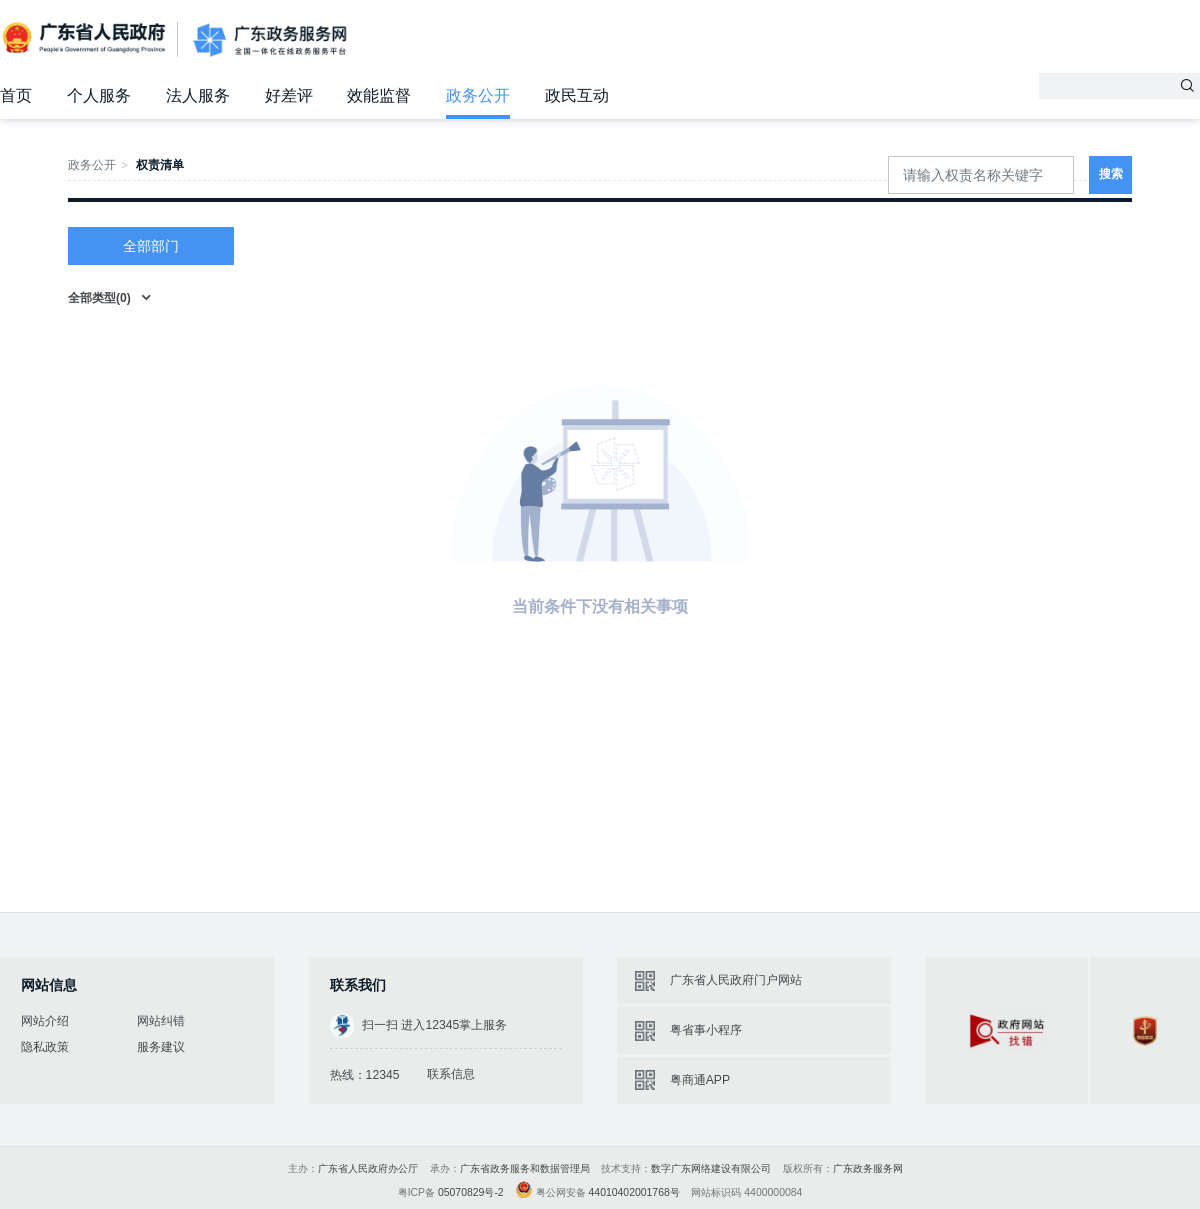 This screenshot has height=1209, width=1200. What do you see at coordinates (368, 1168) in the screenshot?
I see `广东省人民政府办公厅` at bounding box center [368, 1168].